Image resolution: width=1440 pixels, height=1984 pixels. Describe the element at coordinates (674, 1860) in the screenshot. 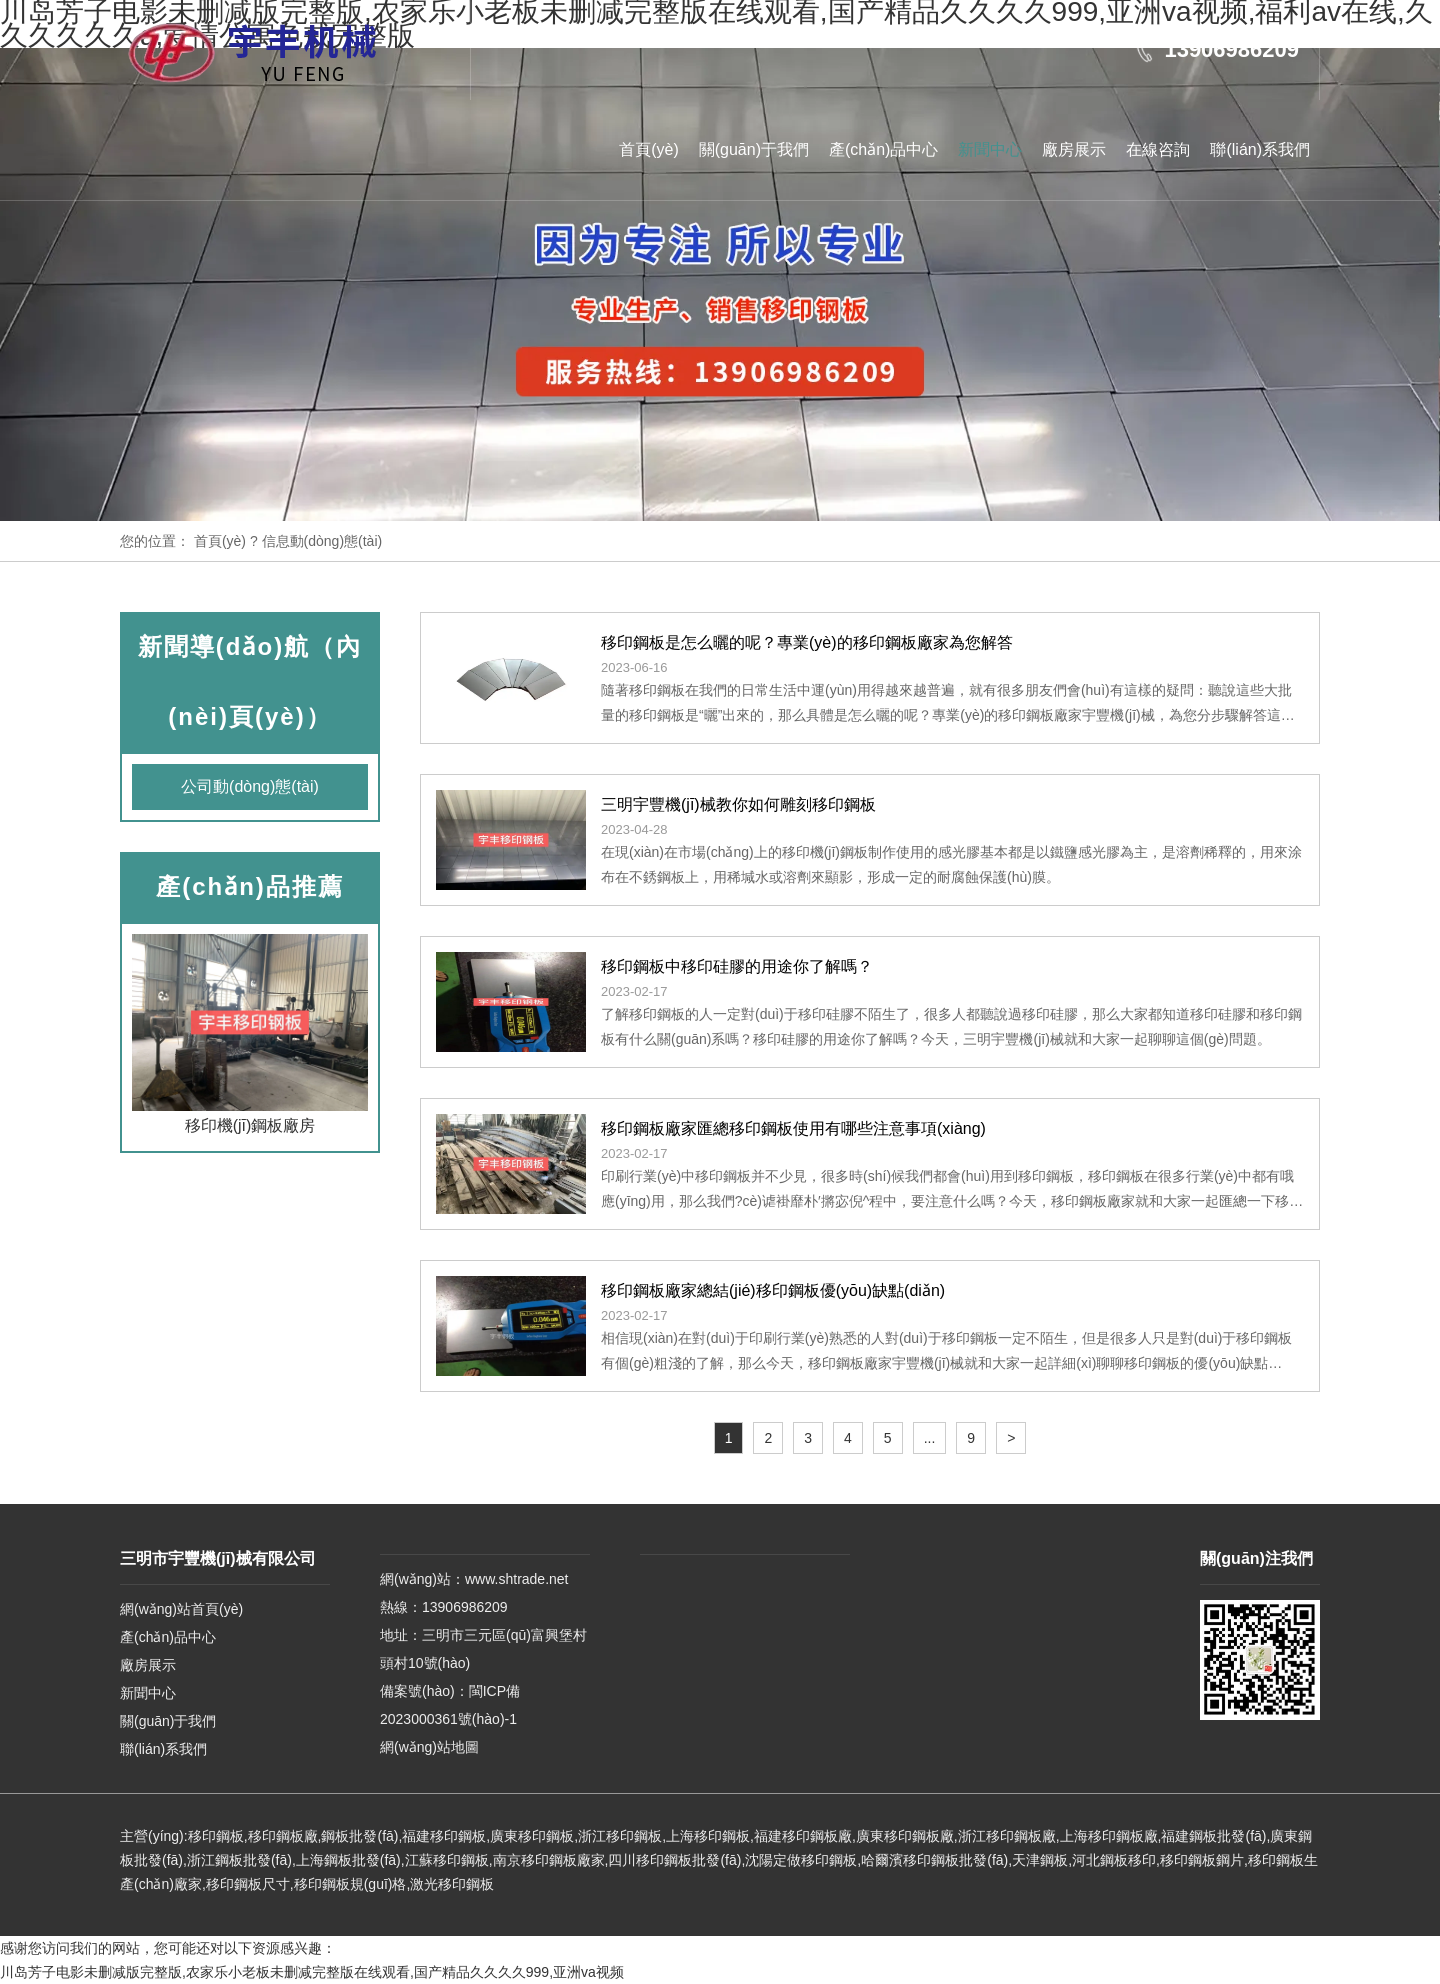

I see `四川移印鋼板批發(fā)` at that location.